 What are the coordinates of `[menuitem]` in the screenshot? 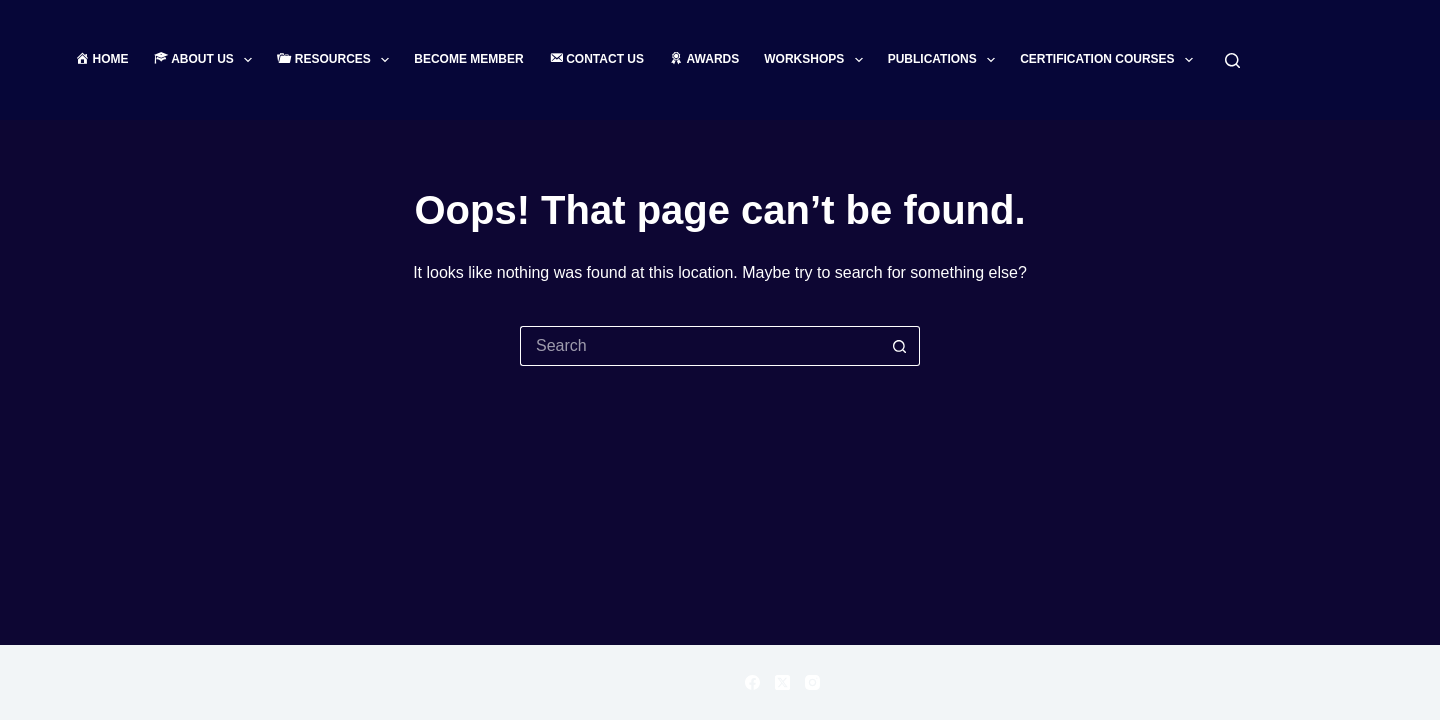 It's located at (108, 60).